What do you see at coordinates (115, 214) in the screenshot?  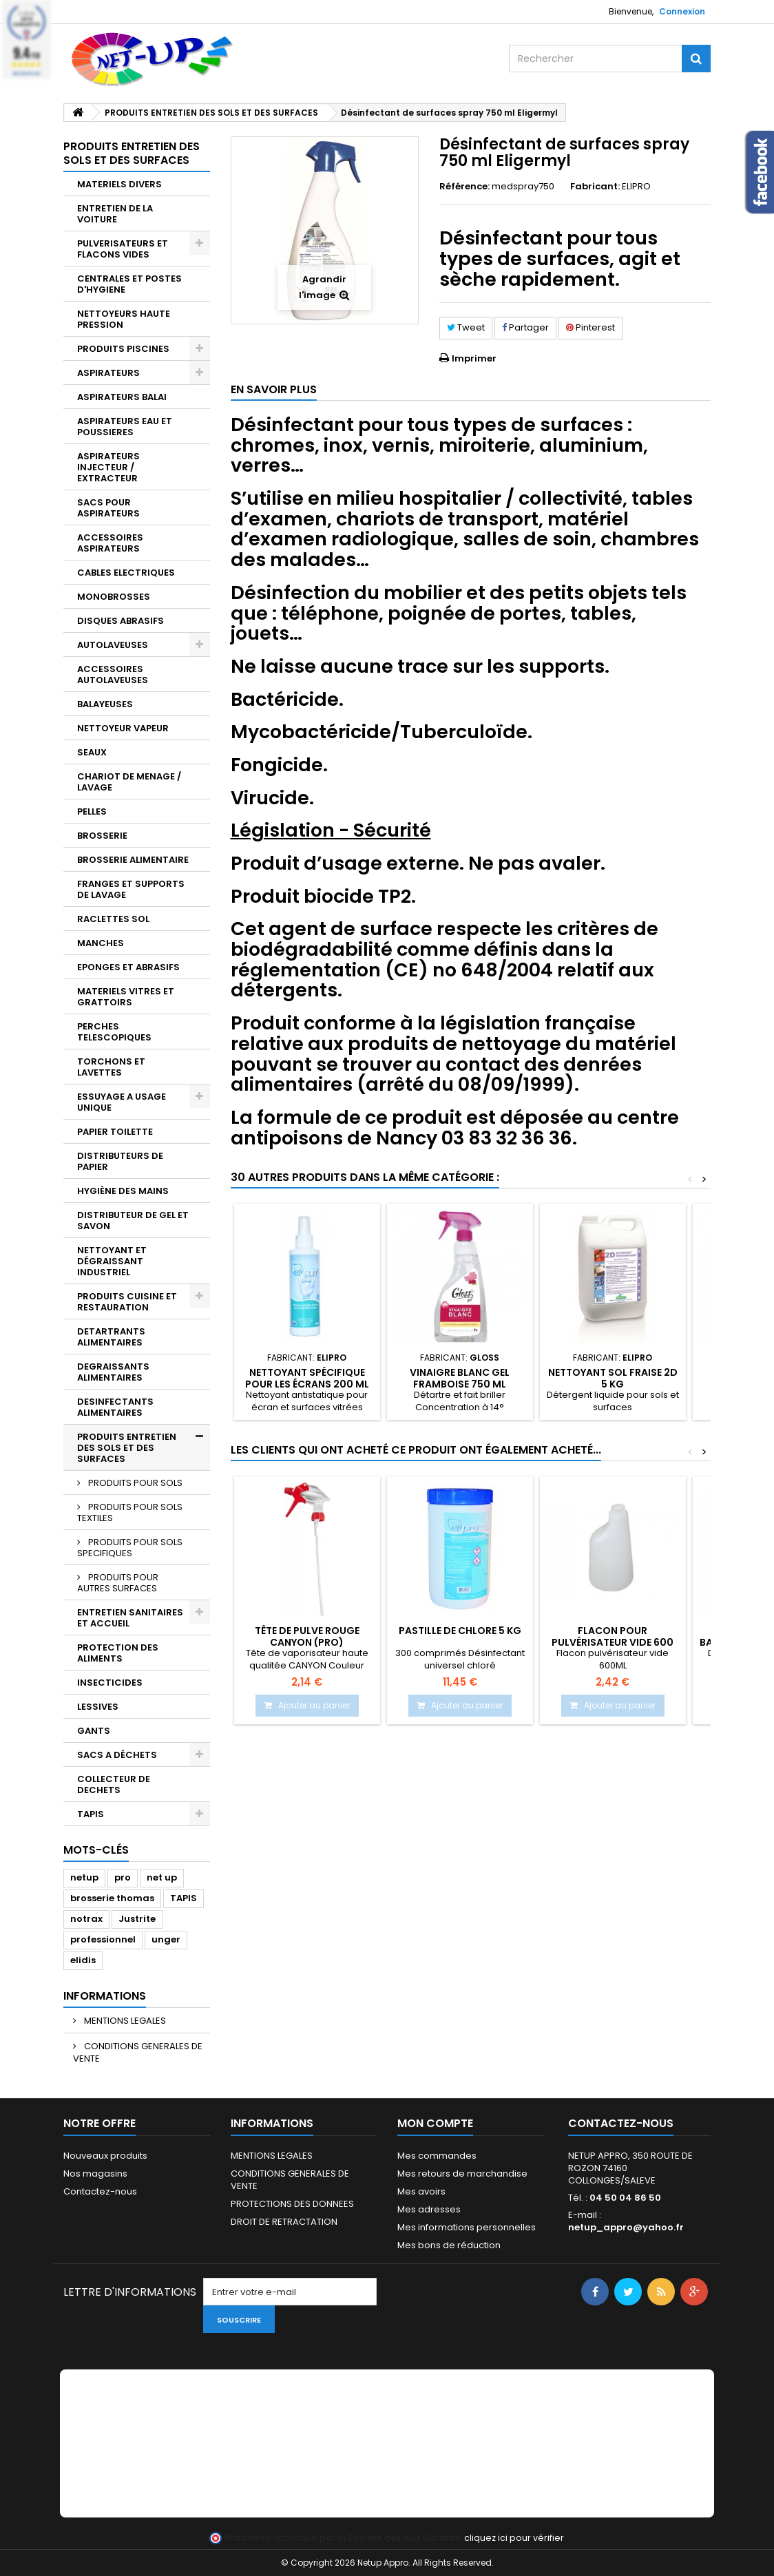 I see `ENTRETIEN DE LA VOITURE` at bounding box center [115, 214].